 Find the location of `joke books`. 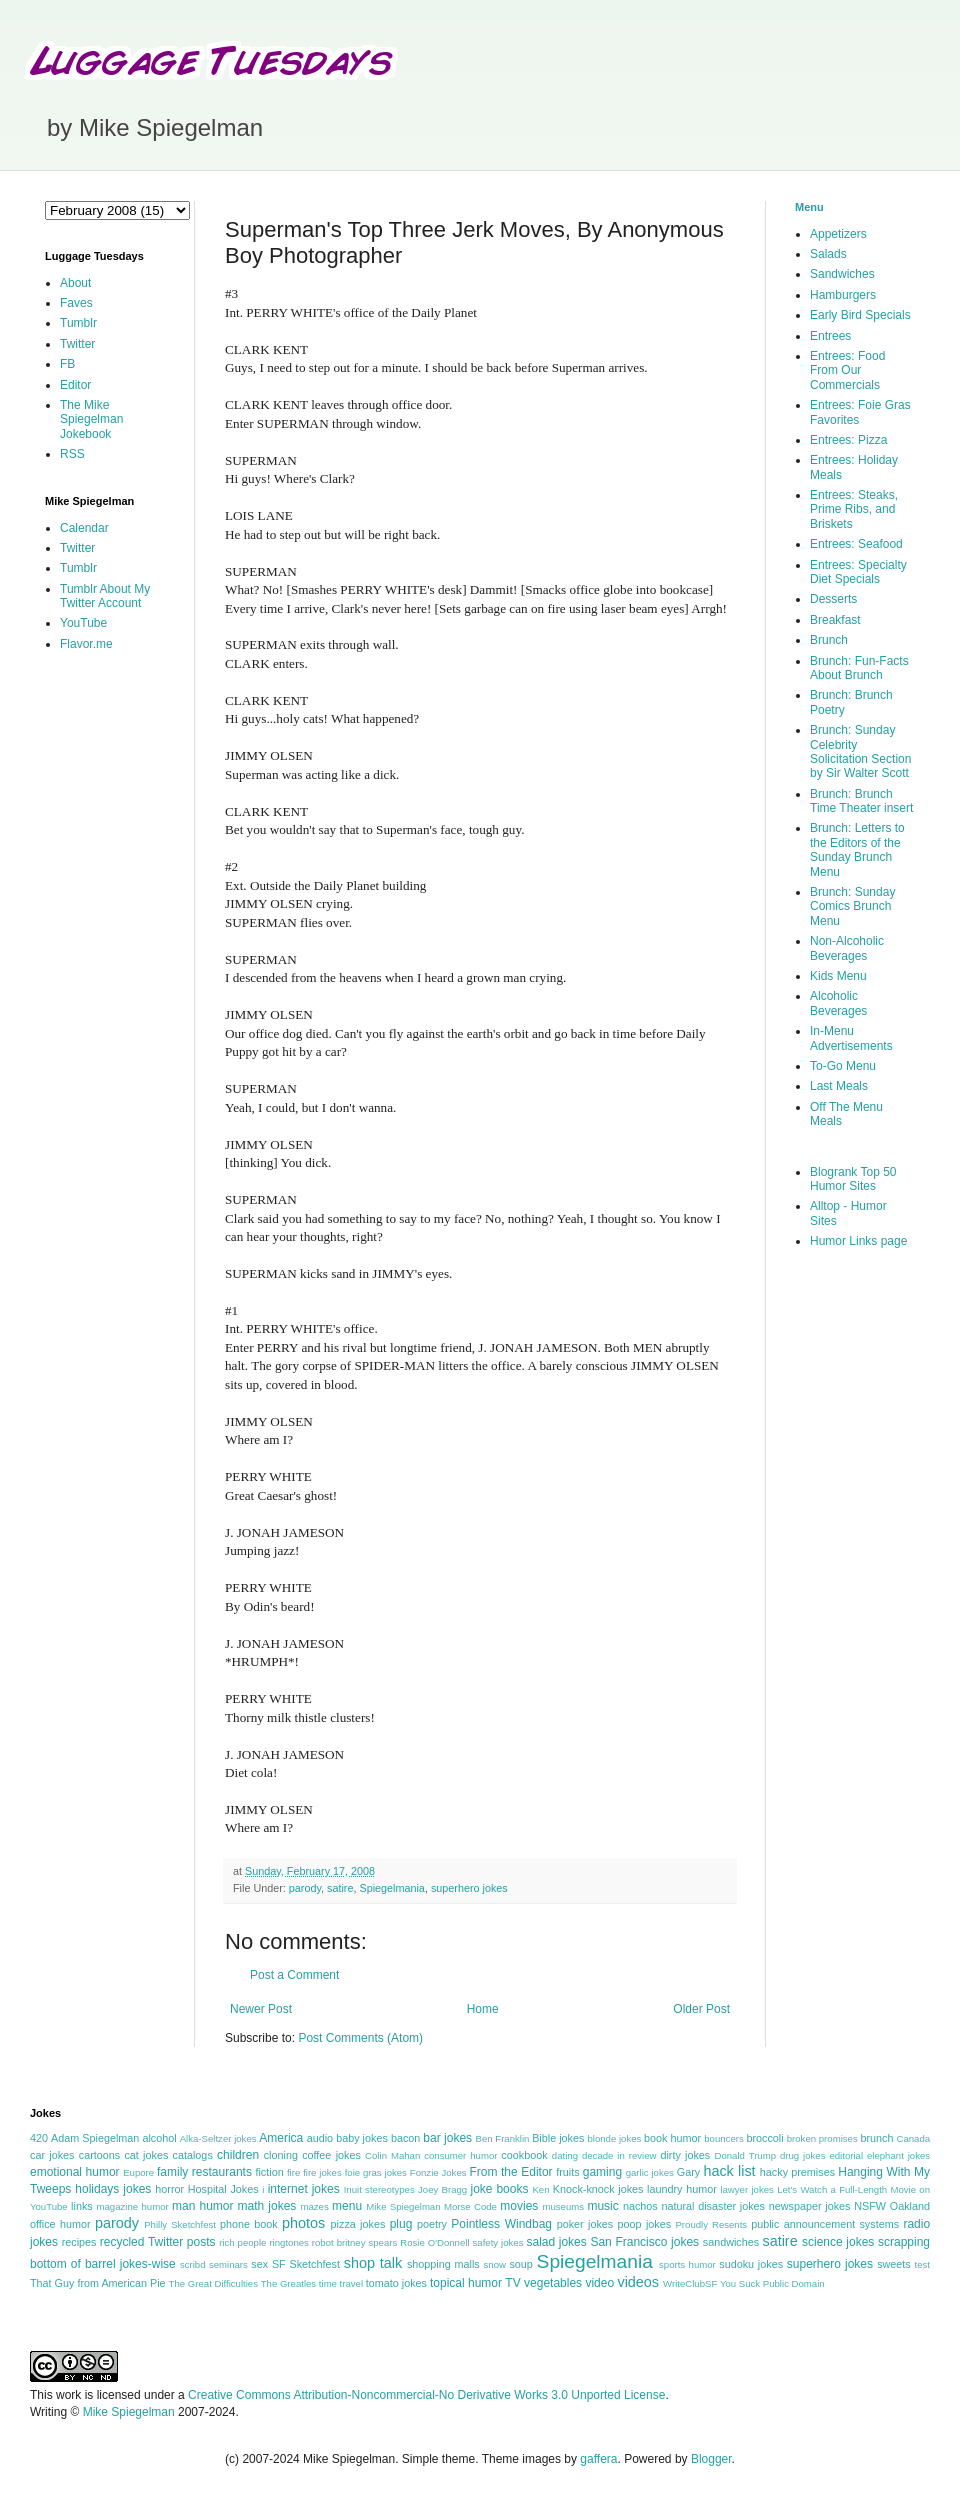

joke books is located at coordinates (499, 2189).